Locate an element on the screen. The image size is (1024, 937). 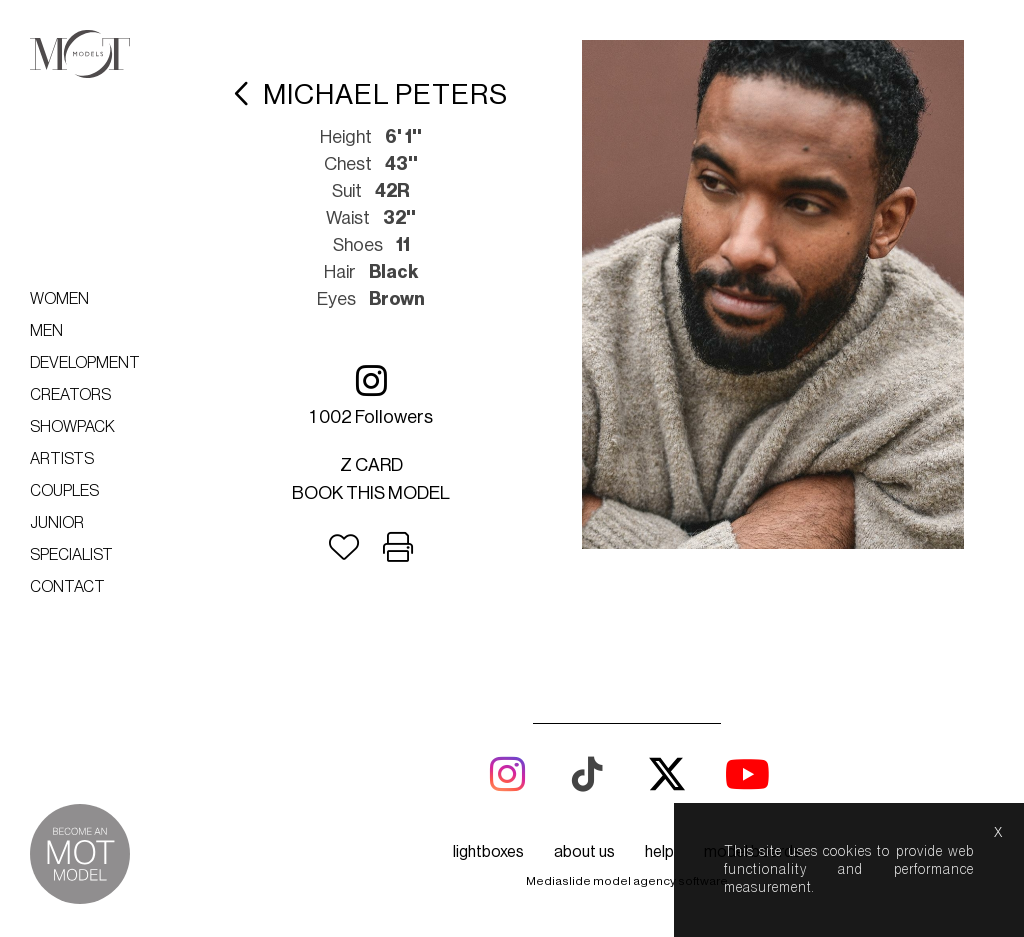
Contact is located at coordinates (67, 587).